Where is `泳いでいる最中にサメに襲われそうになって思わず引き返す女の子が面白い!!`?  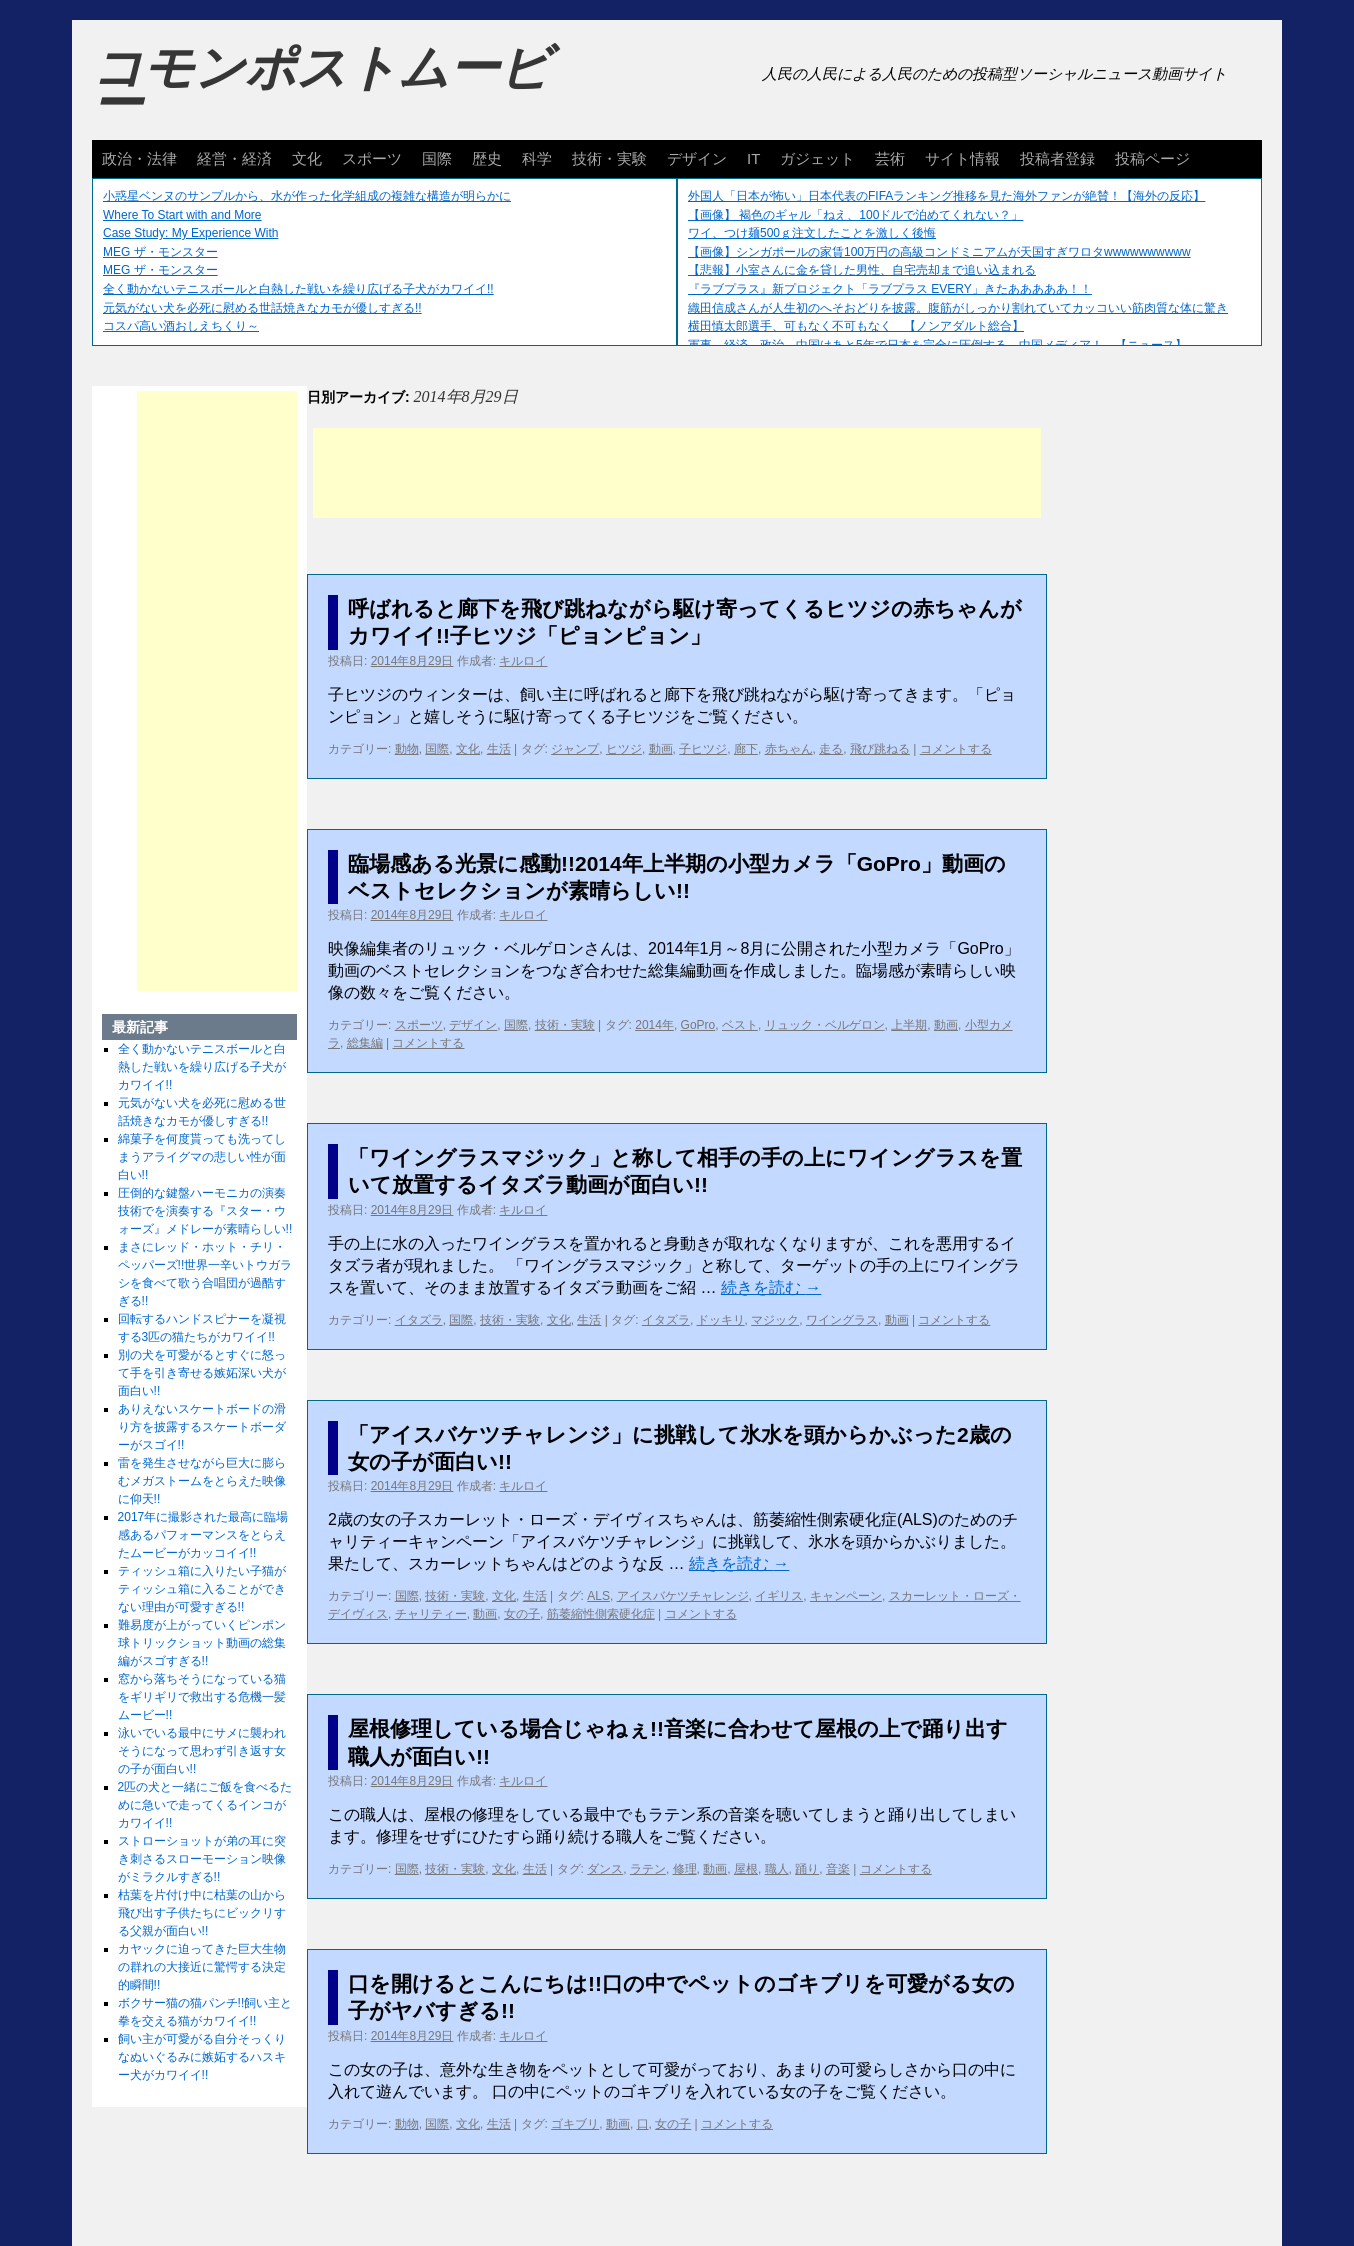 泳いでいる最中にサメに襲われそうになって思わず引き返す女の子が面白い!! is located at coordinates (202, 1751).